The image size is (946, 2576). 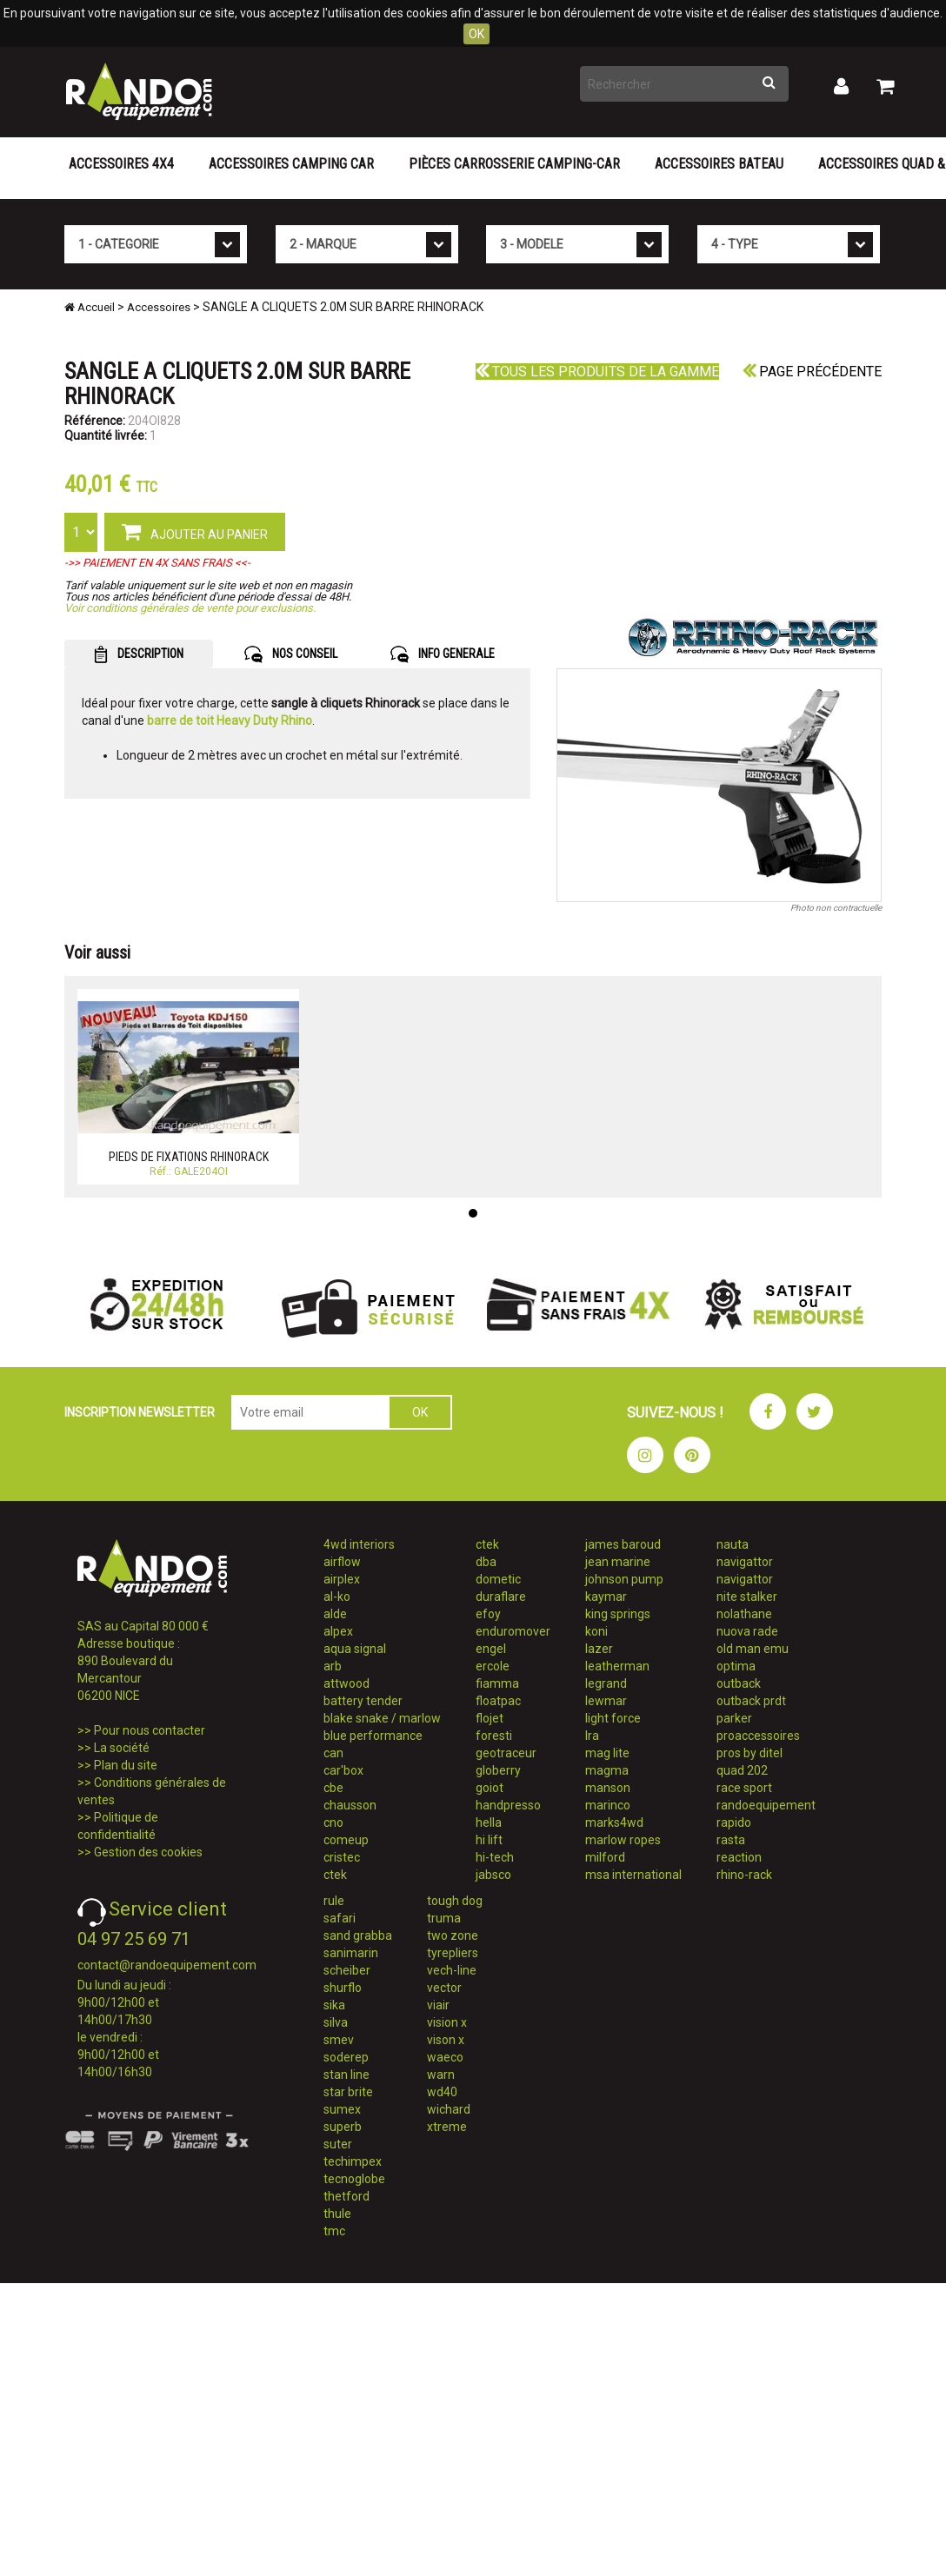 I want to click on james baroud, so click(x=623, y=1544).